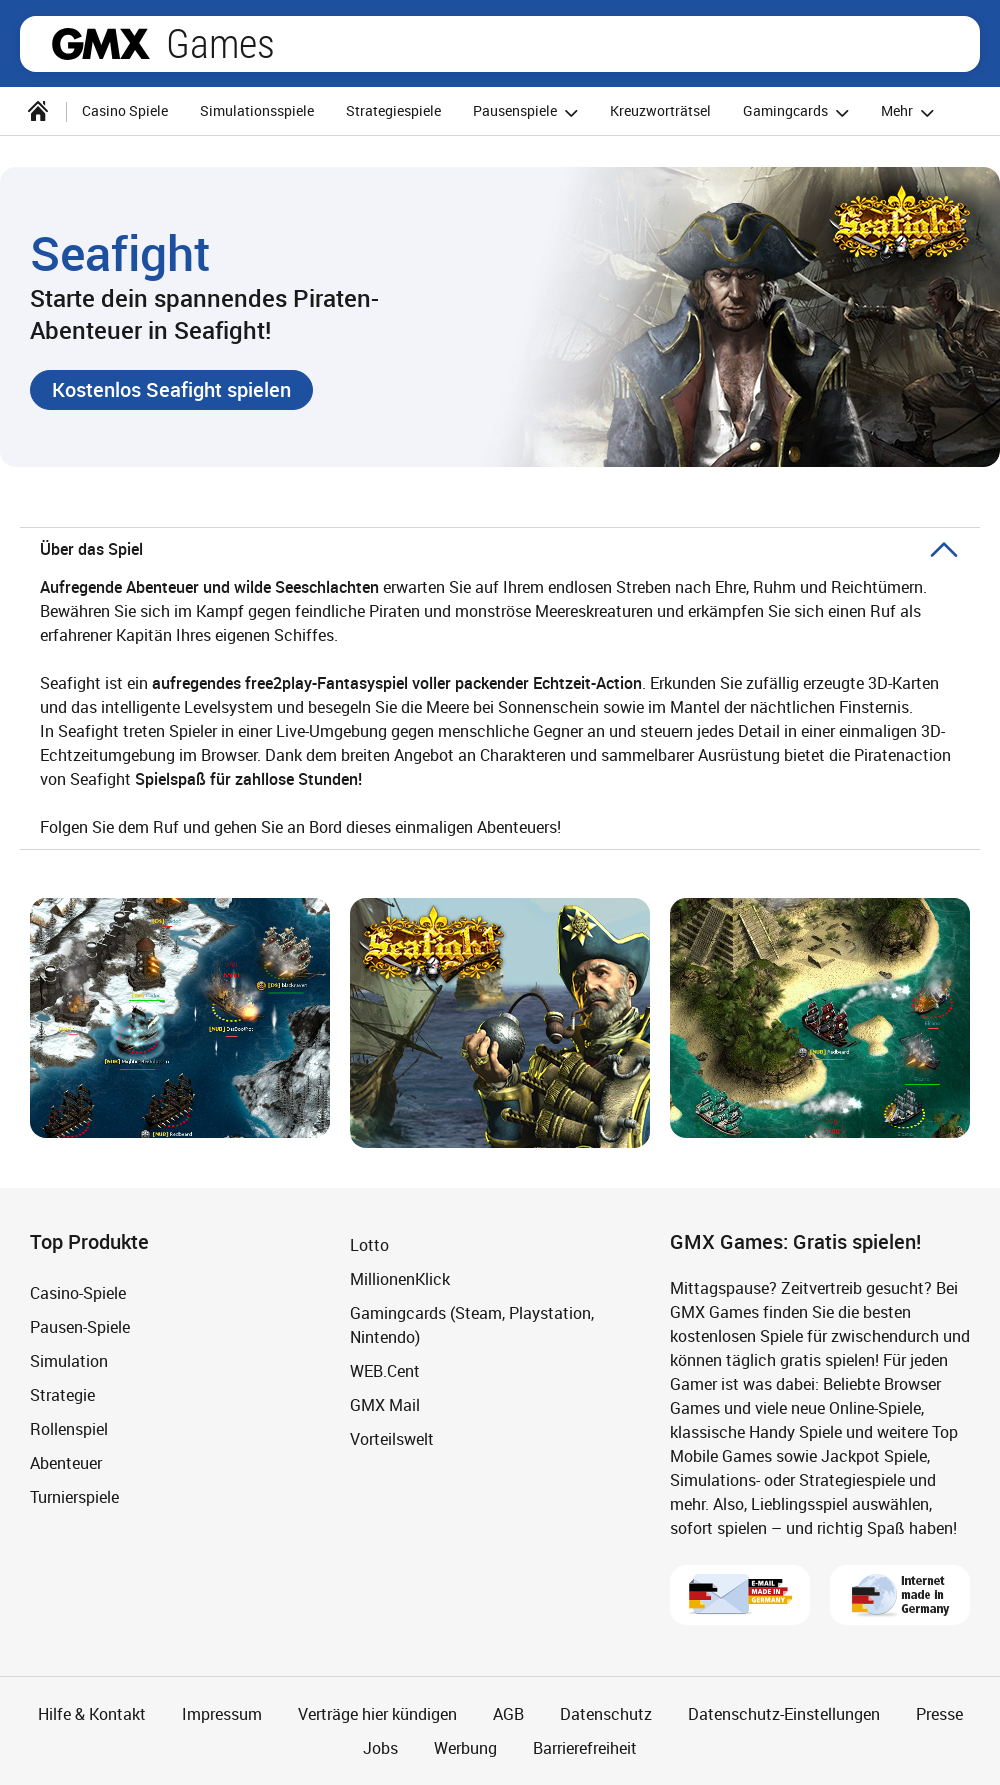  I want to click on Kreuzworträtsel, so click(660, 110).